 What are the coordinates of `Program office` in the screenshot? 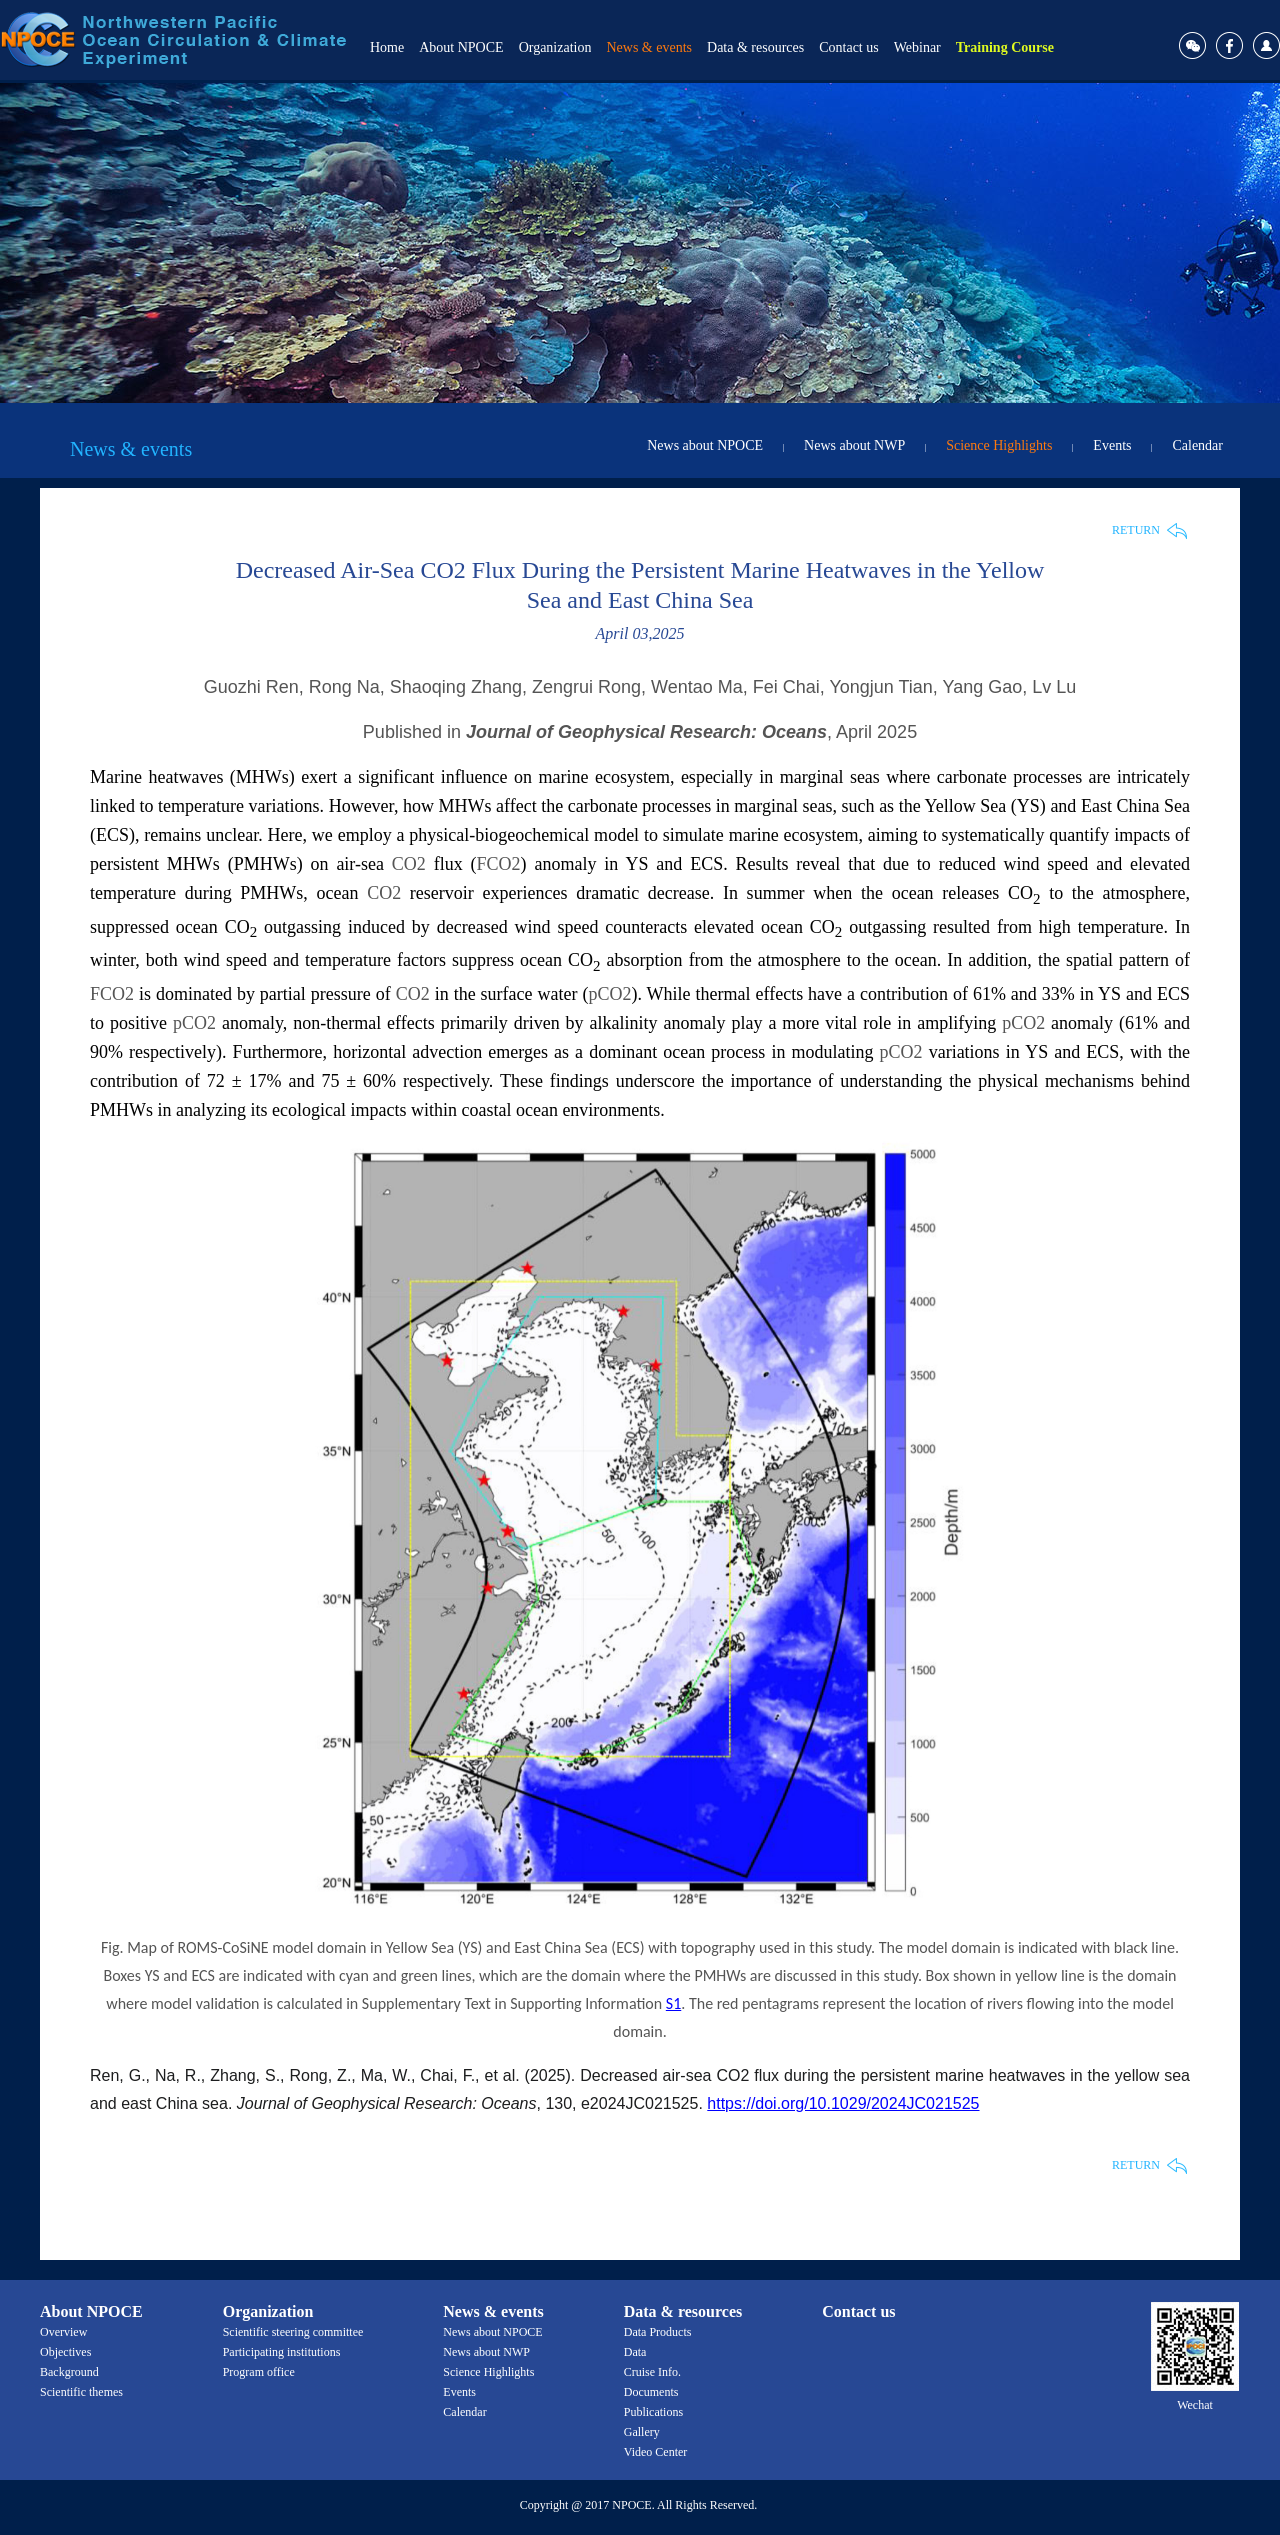 It's located at (259, 2372).